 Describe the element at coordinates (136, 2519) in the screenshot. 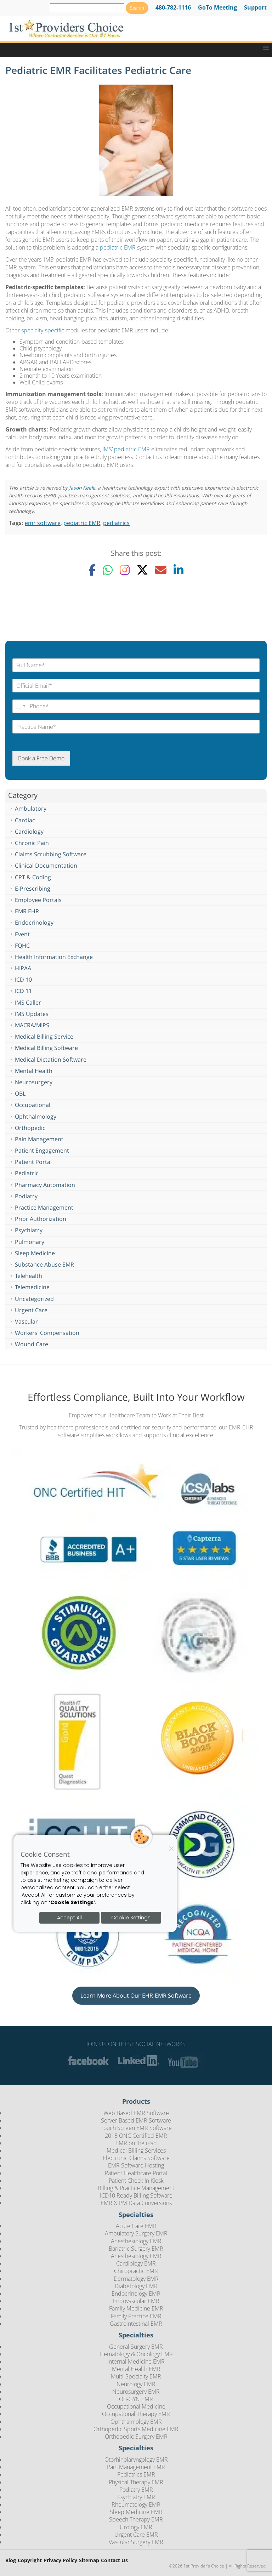

I see `Speech Therapy EMR` at that location.